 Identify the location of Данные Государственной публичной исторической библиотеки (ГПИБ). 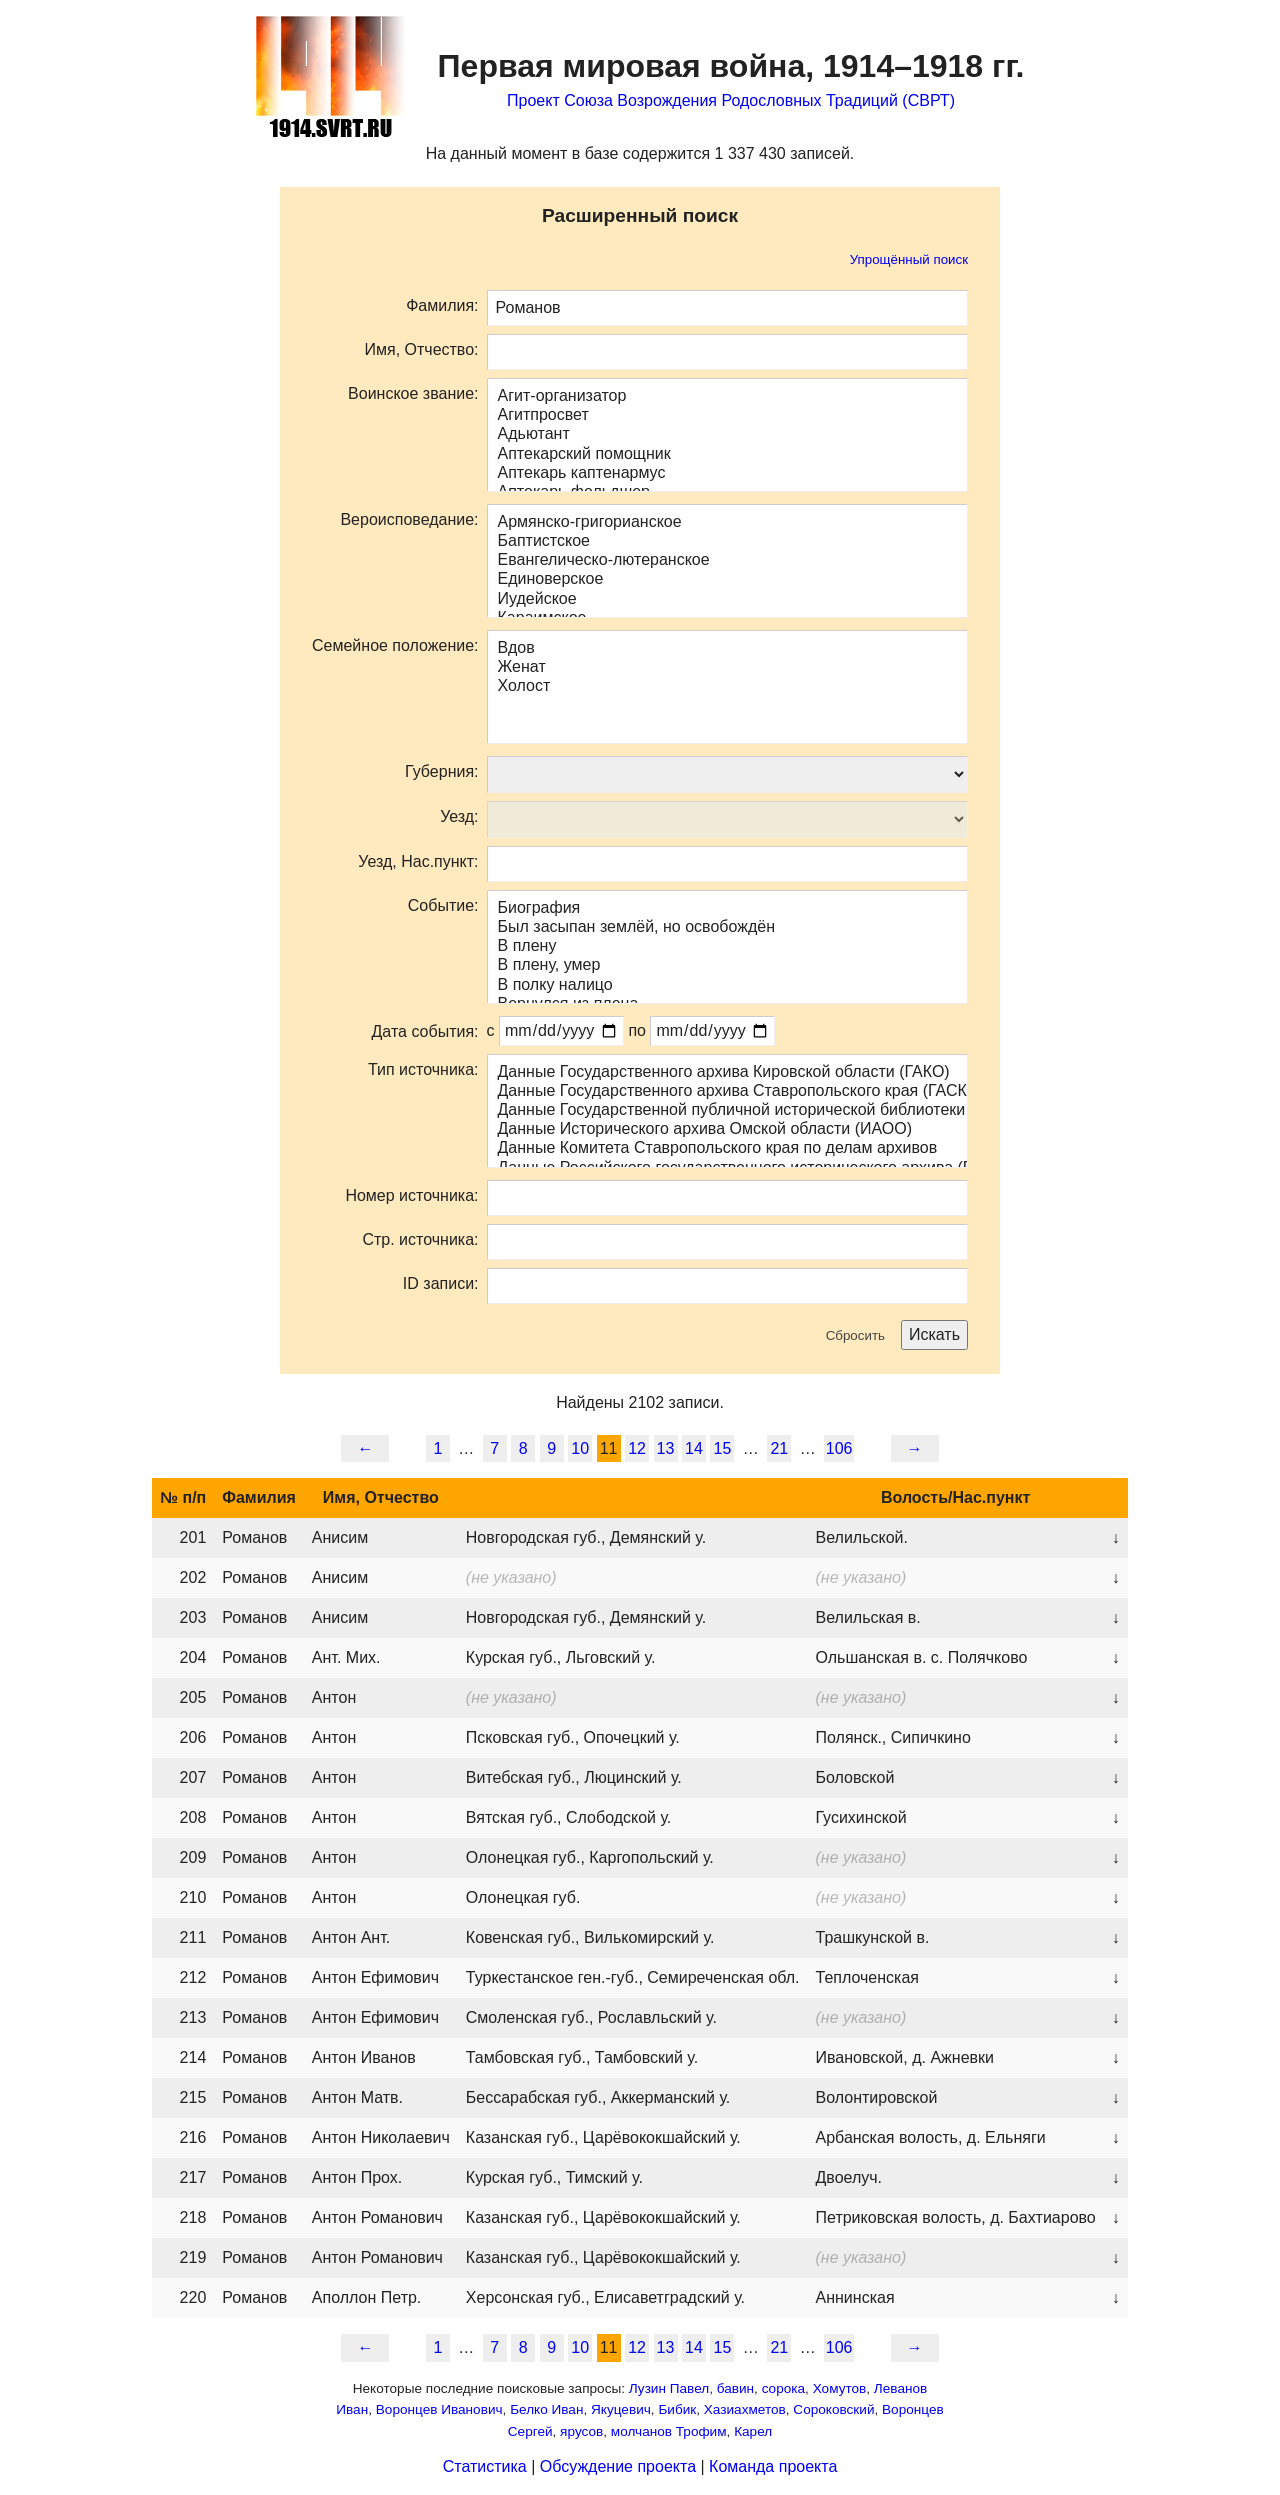
(727, 1110).